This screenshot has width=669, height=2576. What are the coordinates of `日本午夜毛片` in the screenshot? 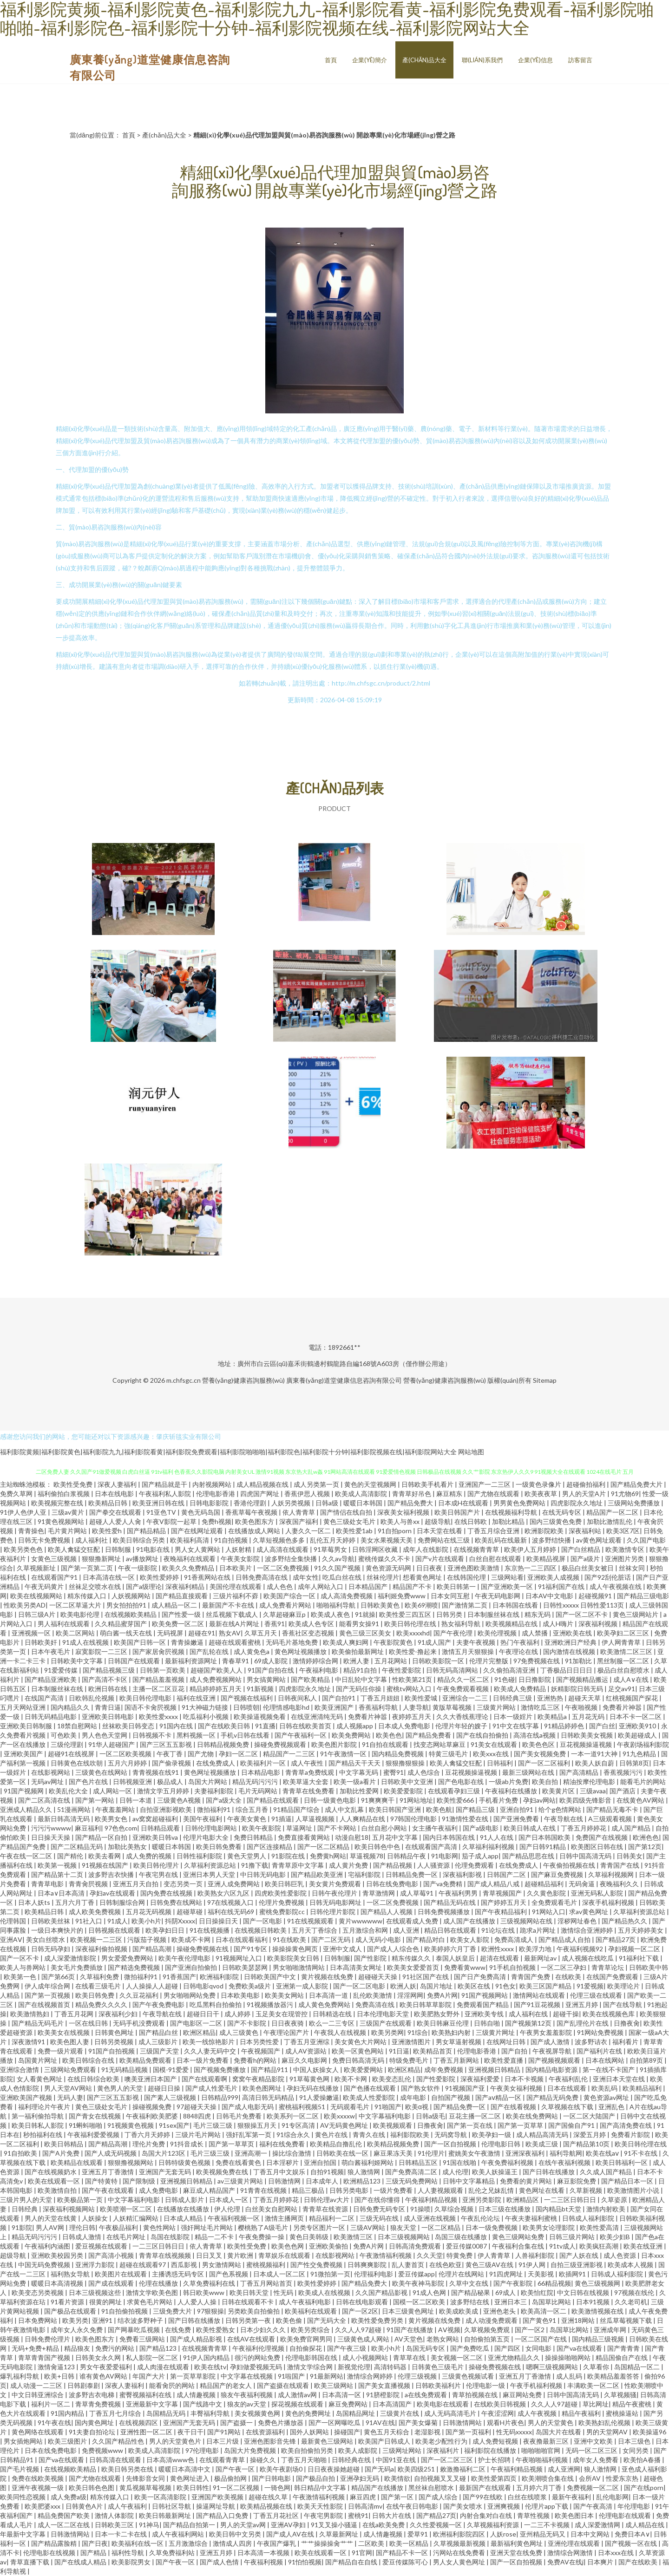 It's located at (51, 1651).